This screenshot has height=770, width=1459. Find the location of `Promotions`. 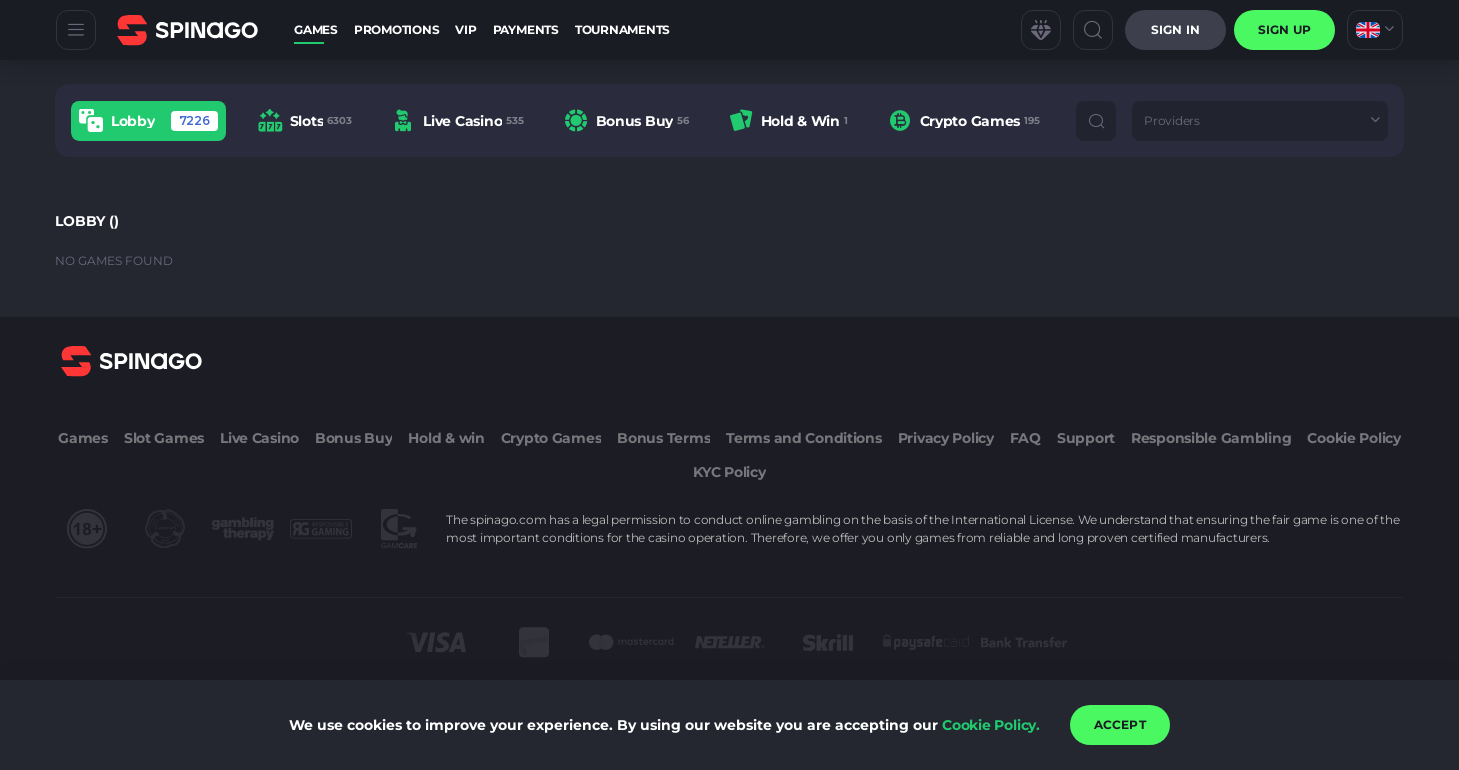

Promotions is located at coordinates (397, 29).